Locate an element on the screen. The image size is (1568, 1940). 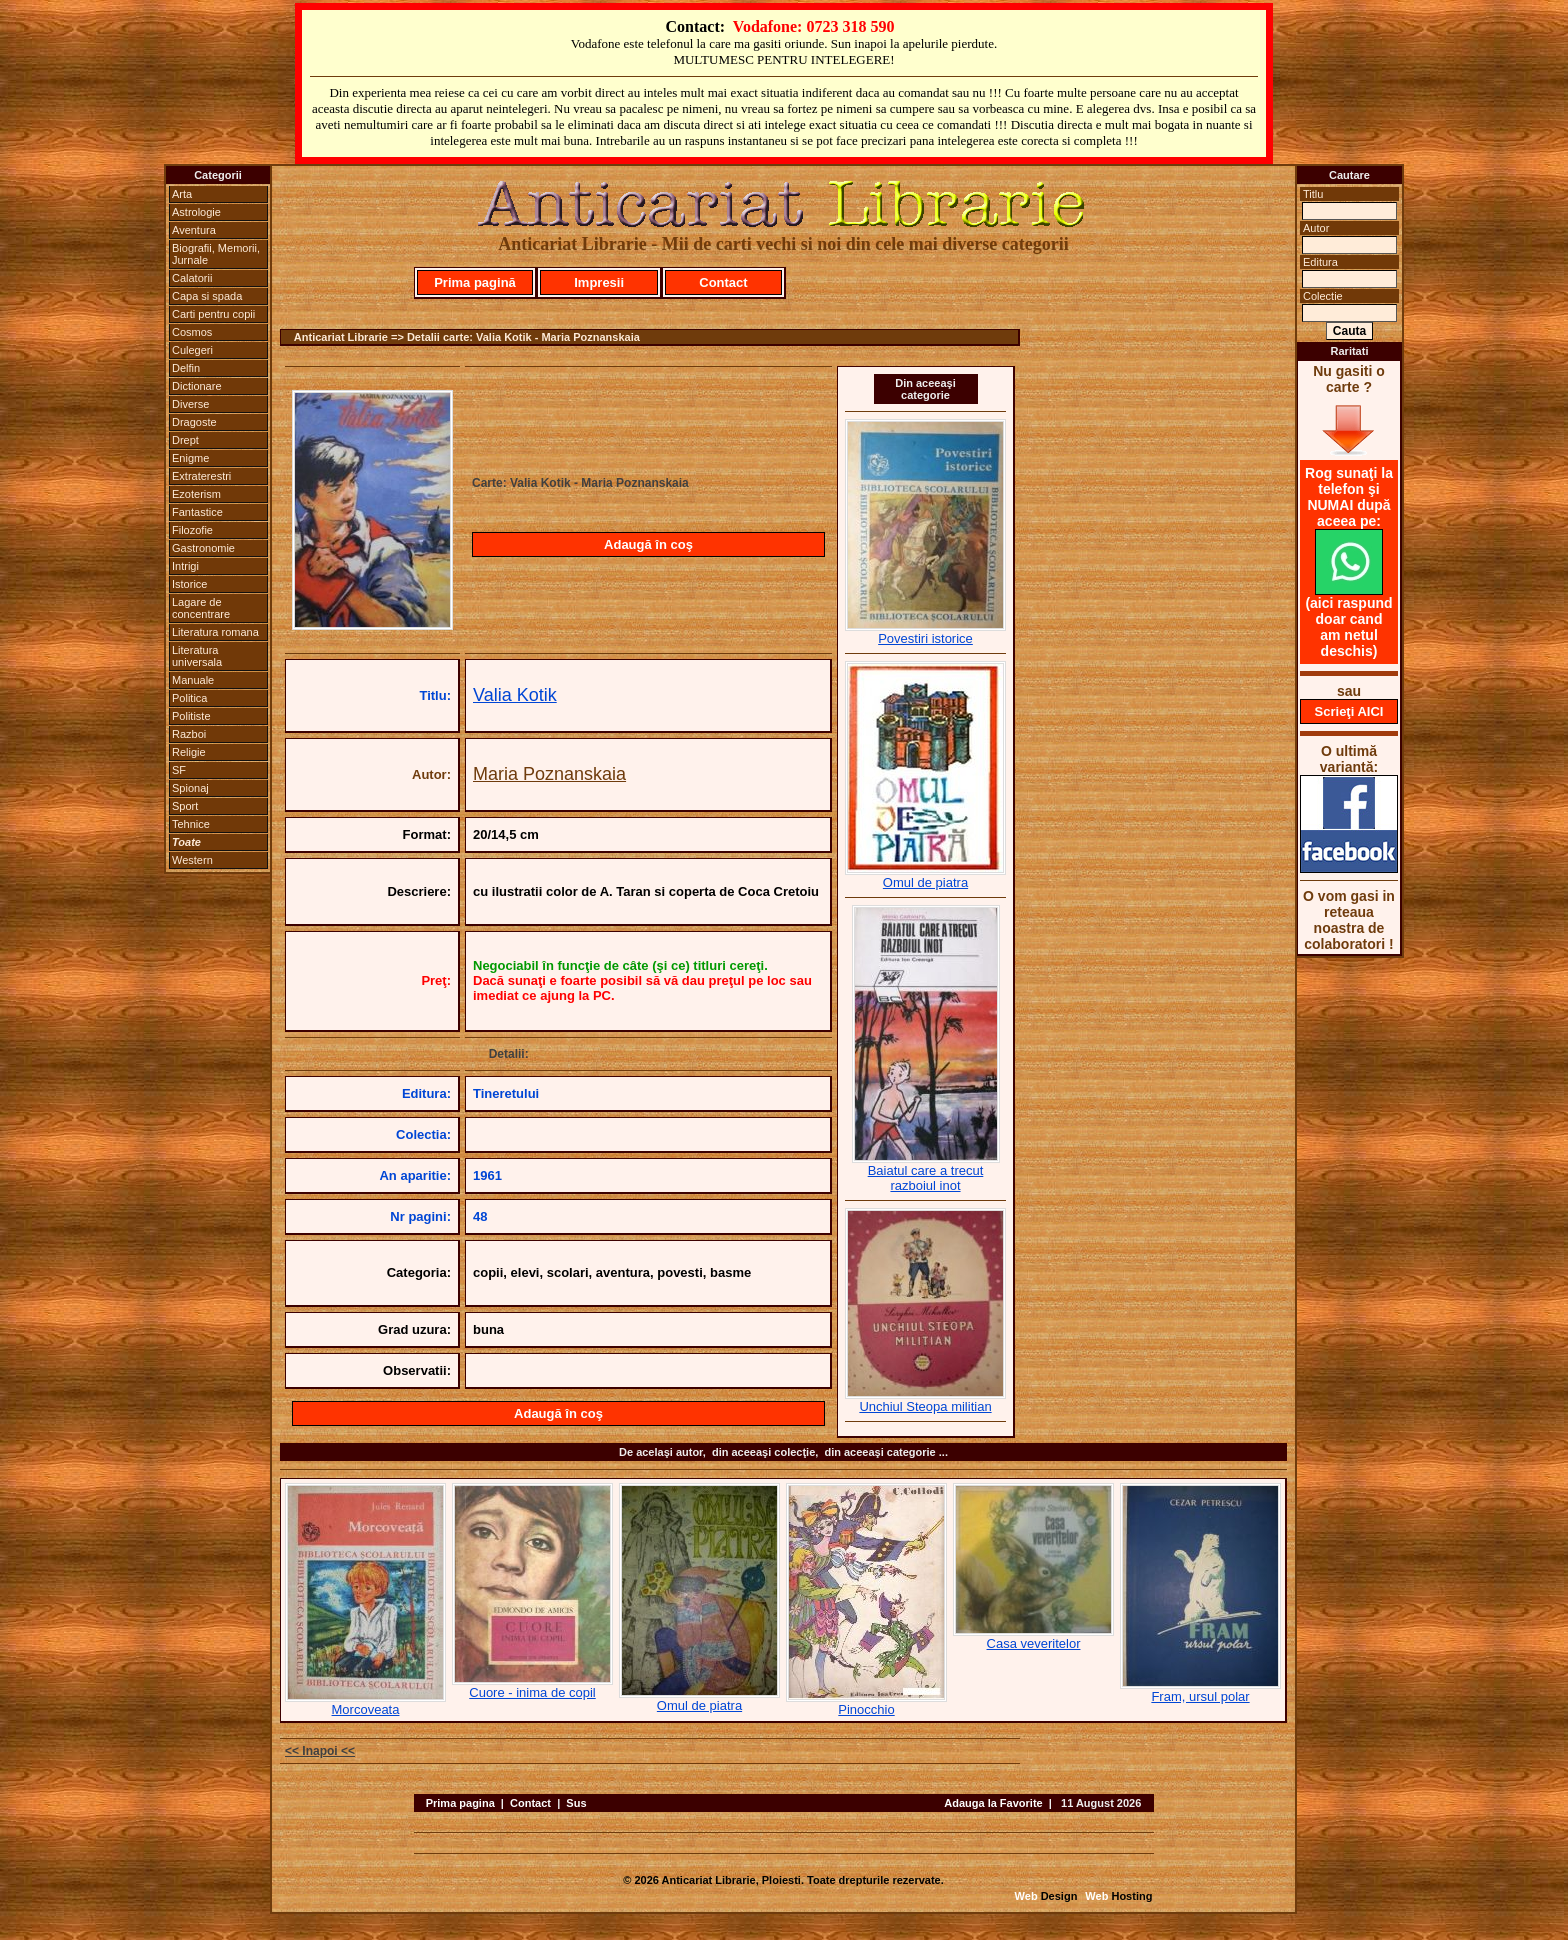
Literatura universala is located at coordinates (197, 656).